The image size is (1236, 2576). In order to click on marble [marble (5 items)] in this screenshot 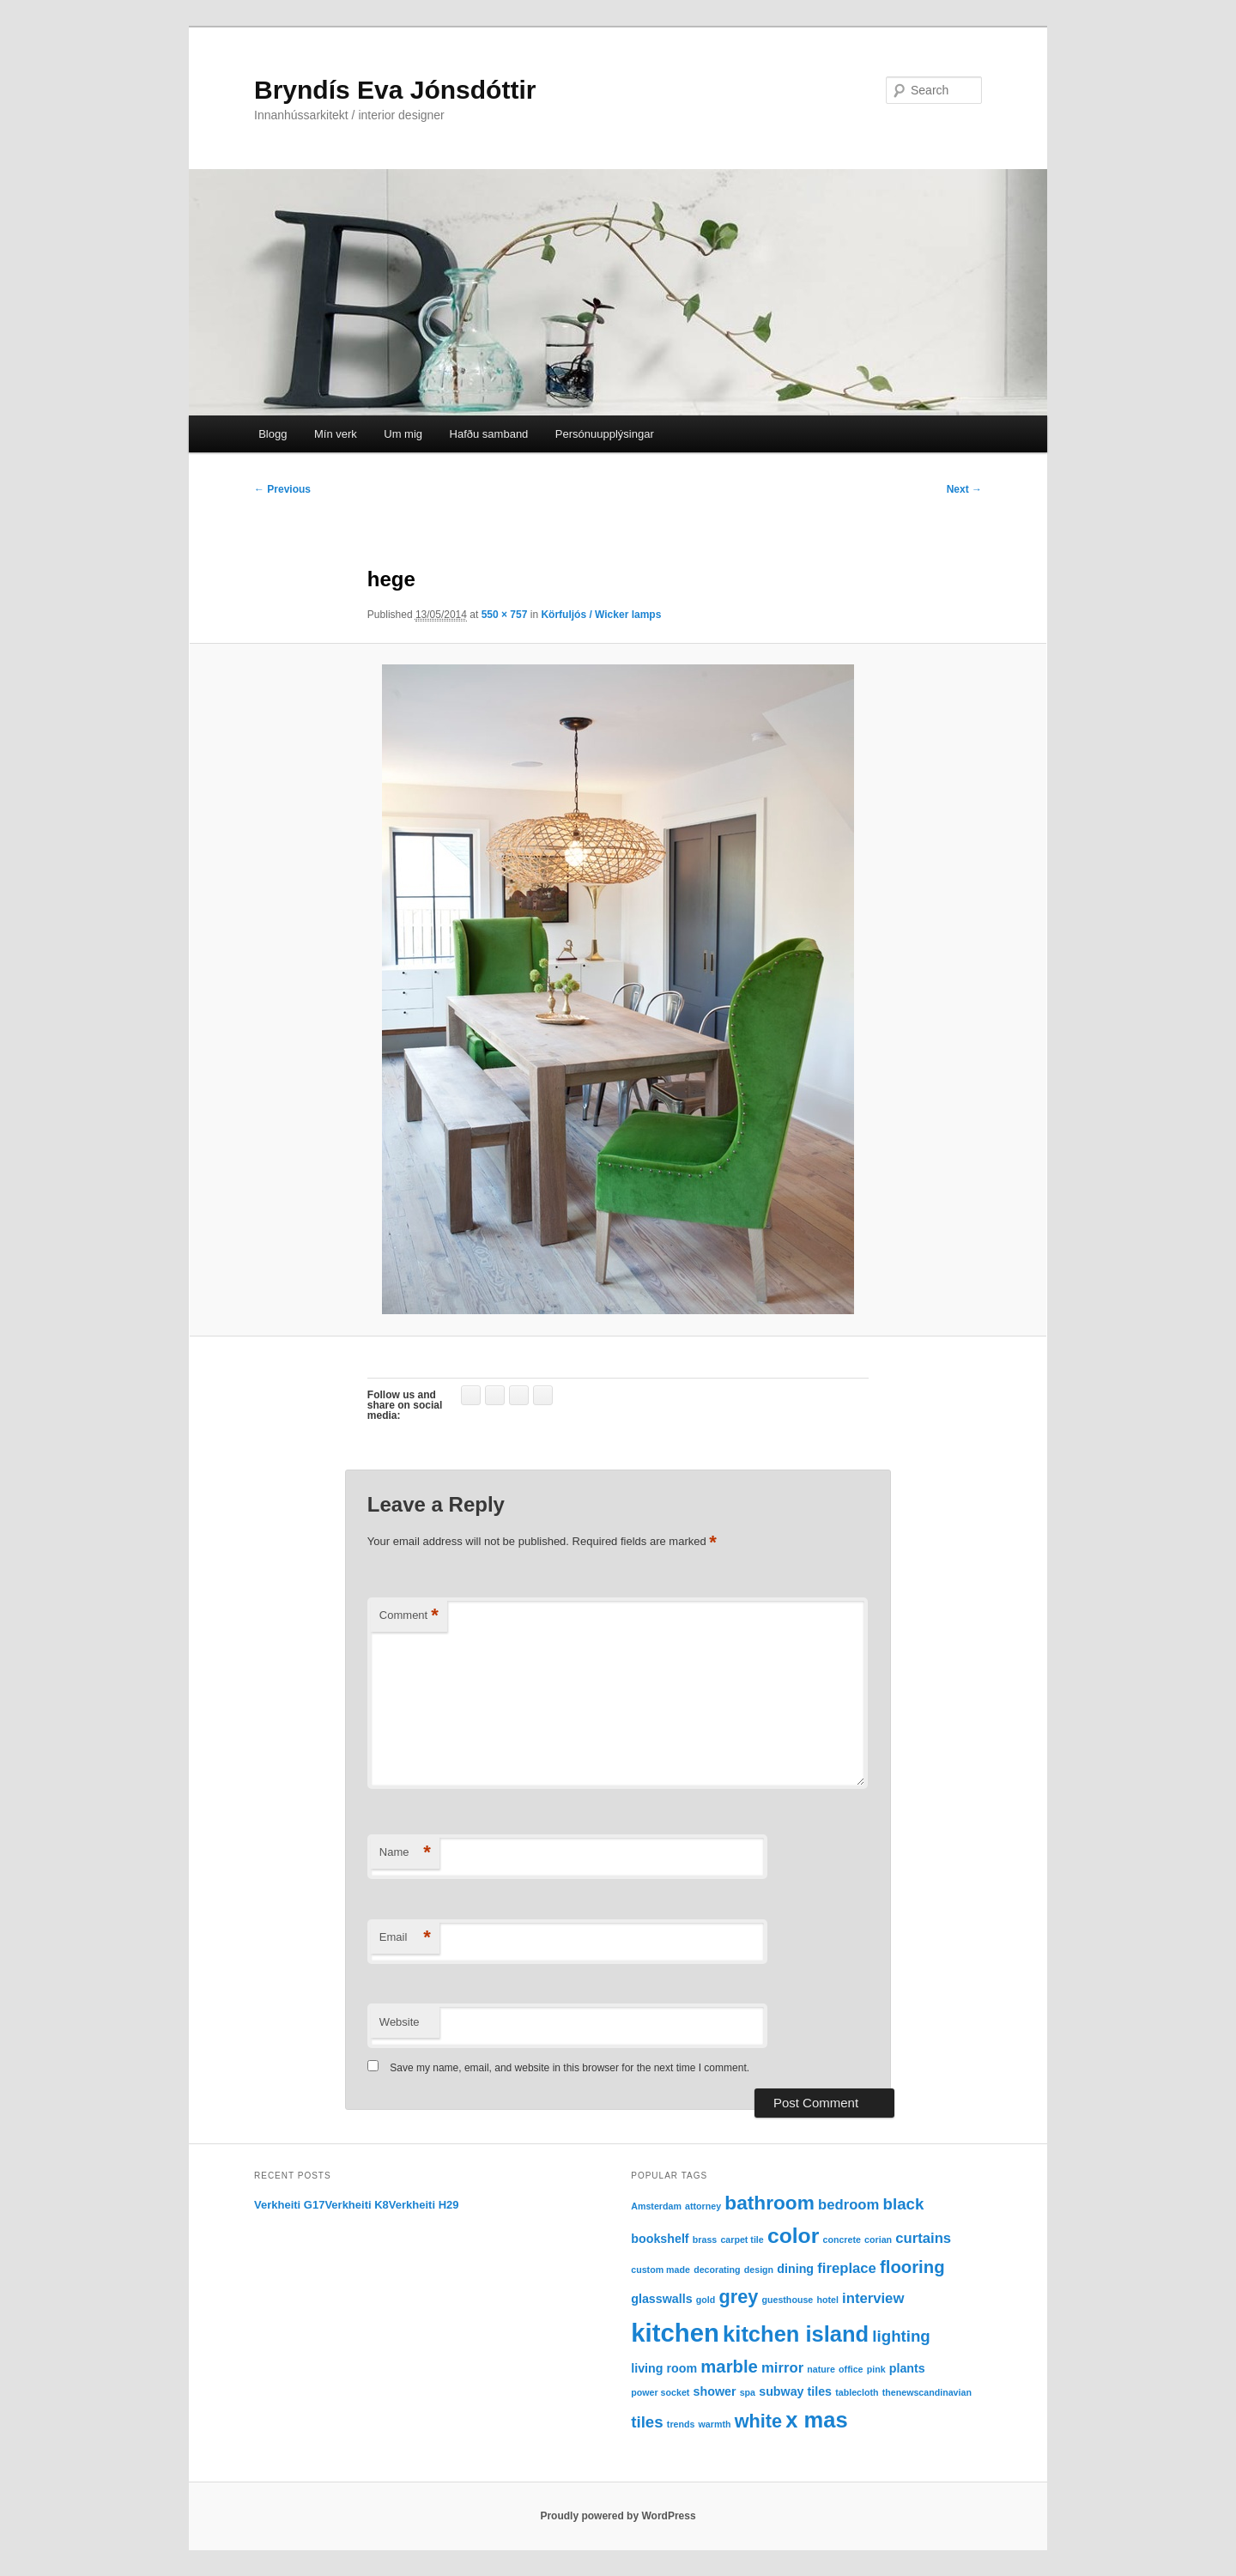, I will do `click(729, 2366)`.